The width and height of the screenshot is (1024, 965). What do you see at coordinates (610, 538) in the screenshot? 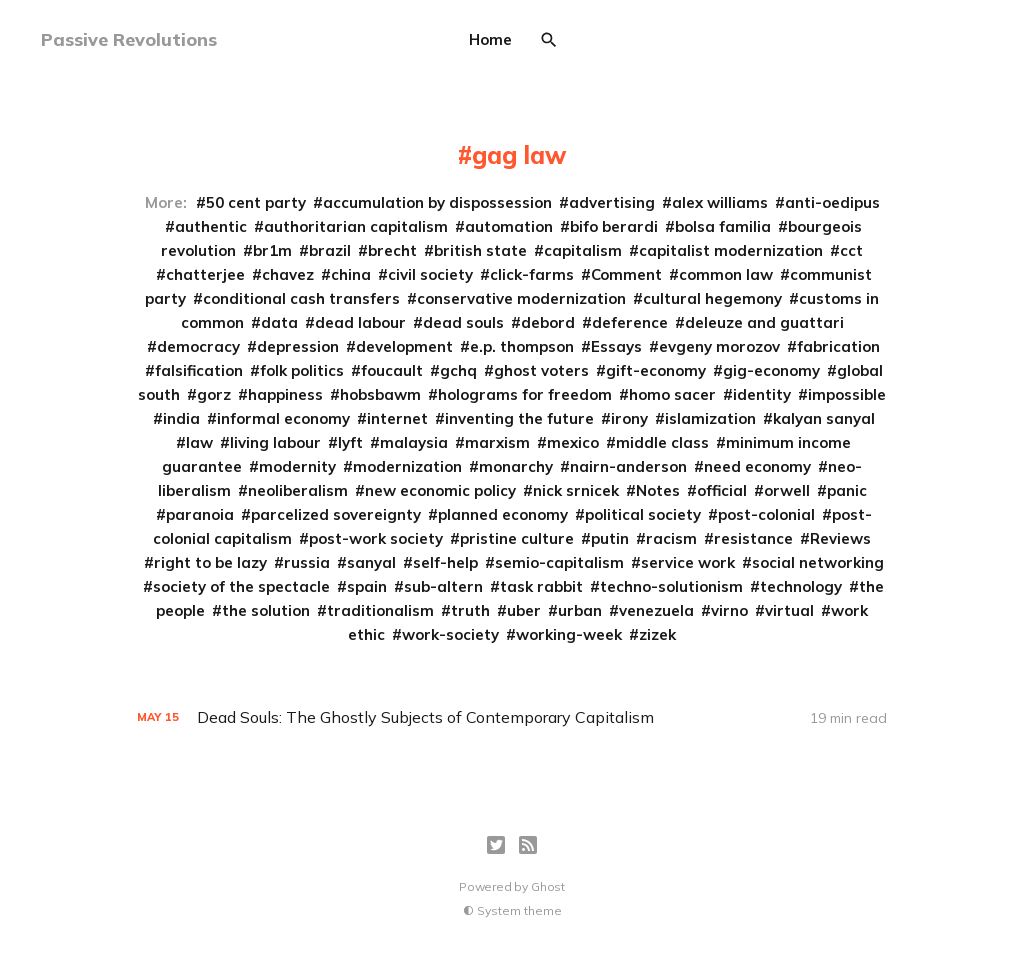
I see `putin` at bounding box center [610, 538].